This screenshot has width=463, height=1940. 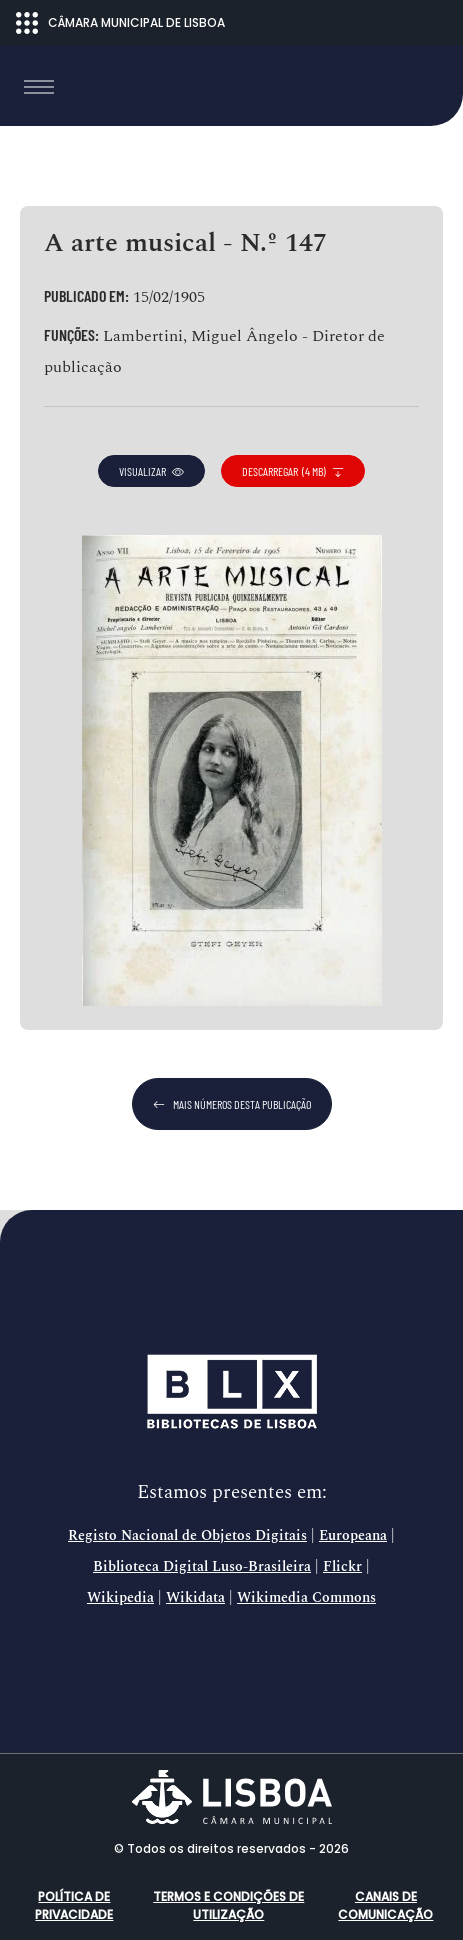 What do you see at coordinates (120, 23) in the screenshot?
I see `CÂMARA MUNICIPAL DE LISBOA [Abrir menu ecossistema]` at bounding box center [120, 23].